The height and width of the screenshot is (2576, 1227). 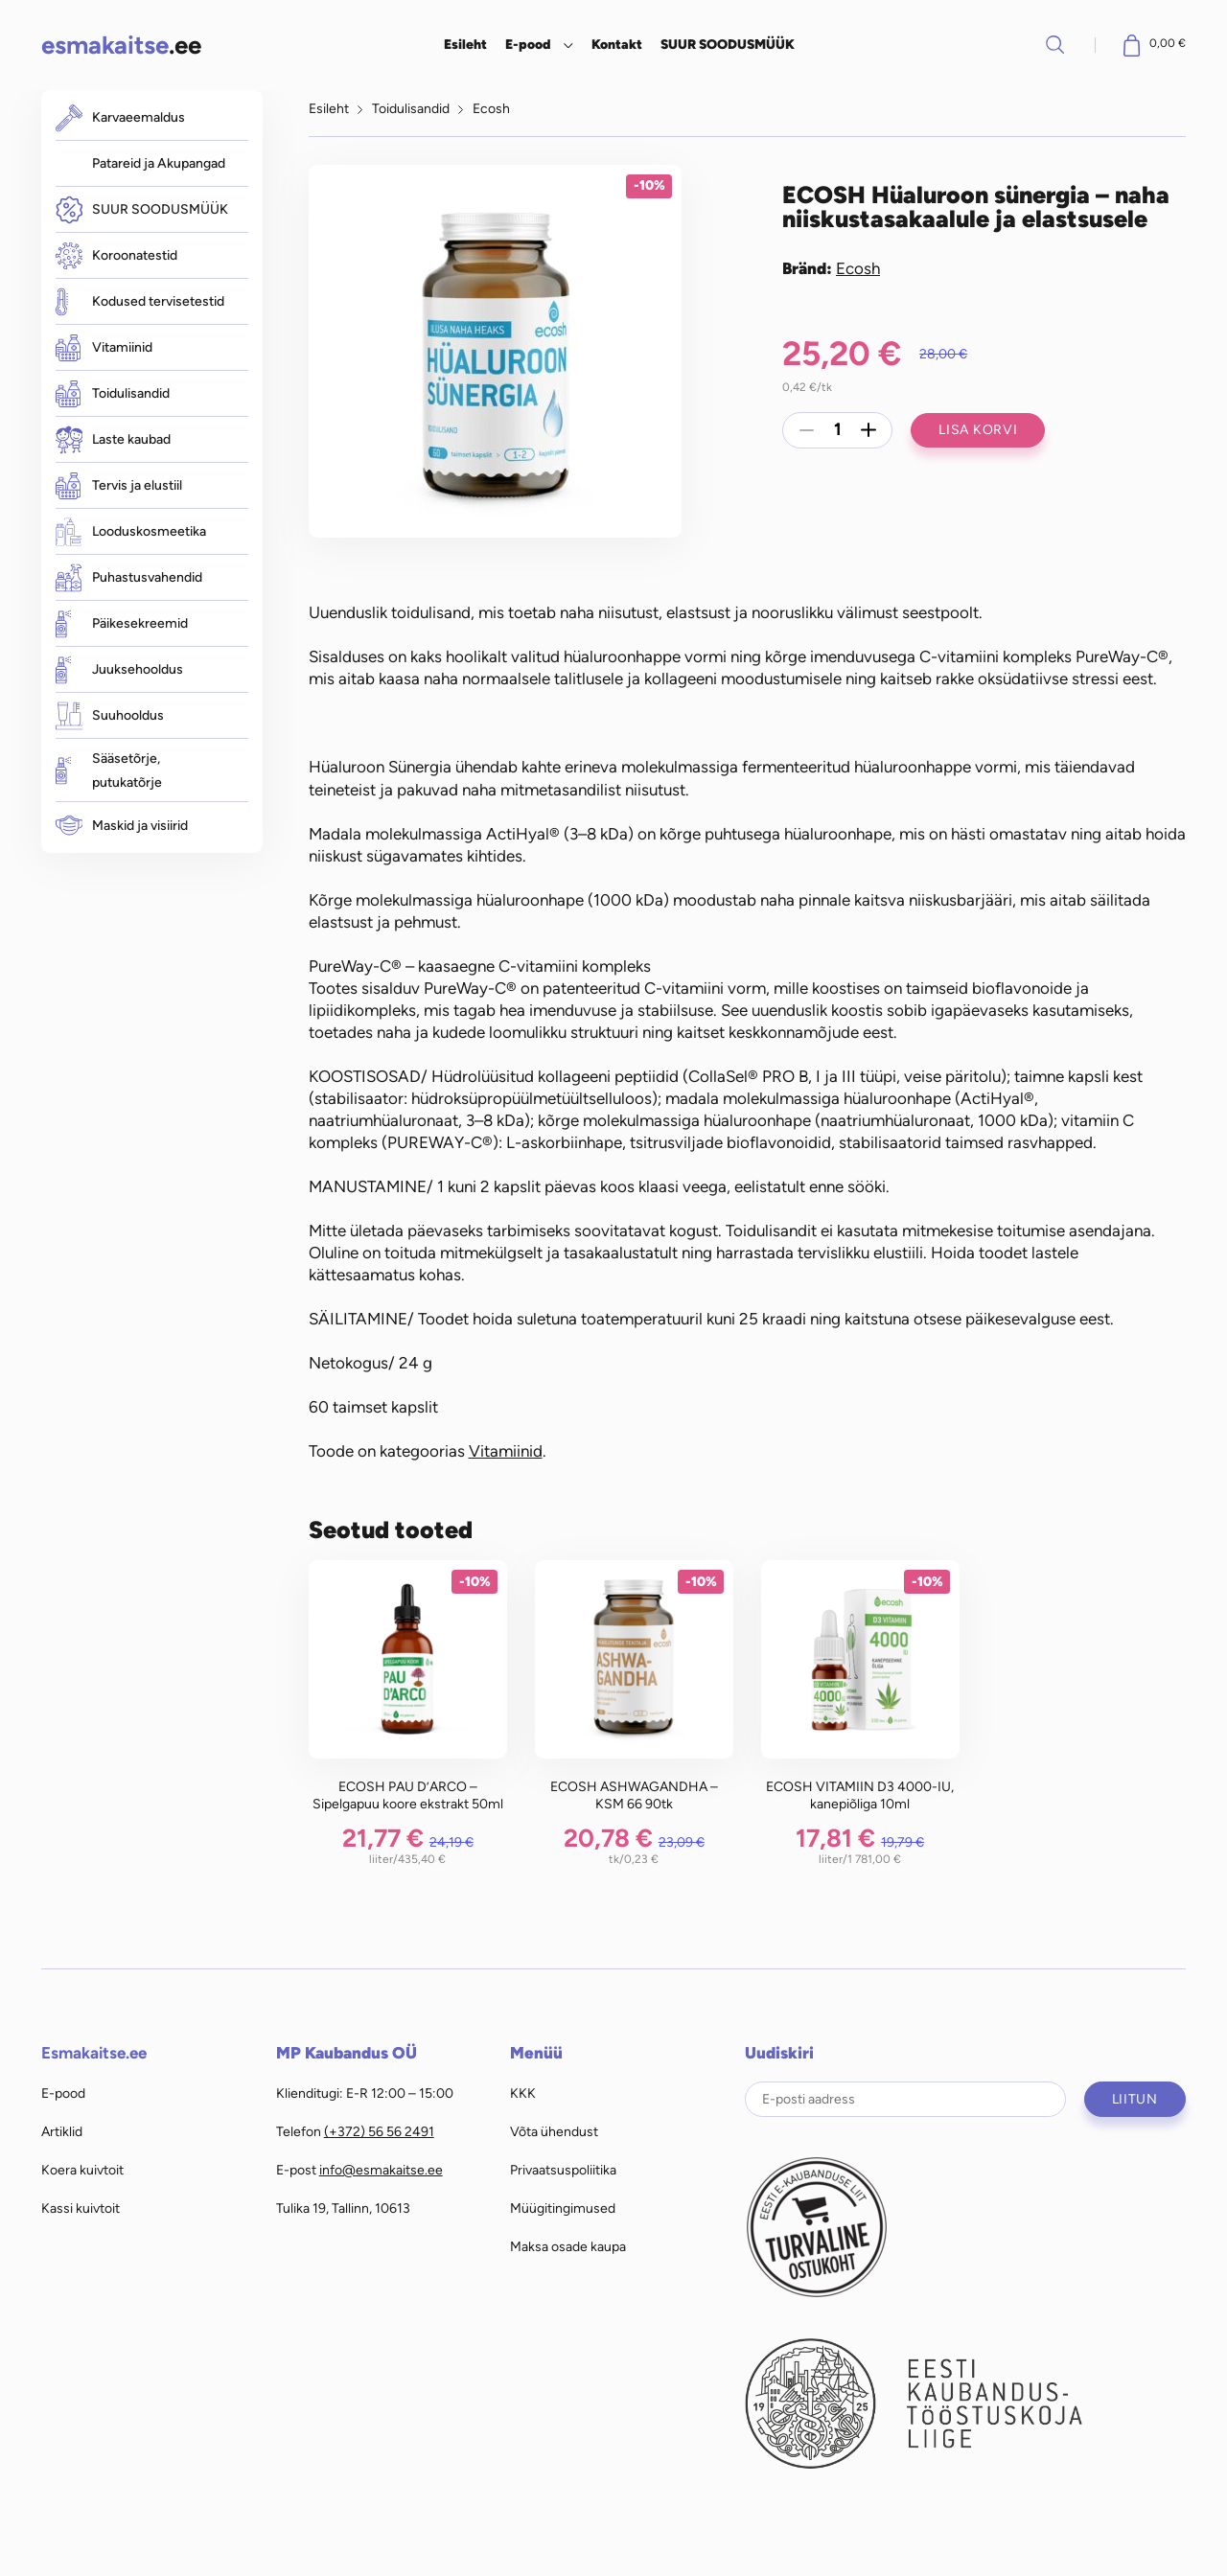 What do you see at coordinates (121, 44) in the screenshot?
I see `.ee` at bounding box center [121, 44].